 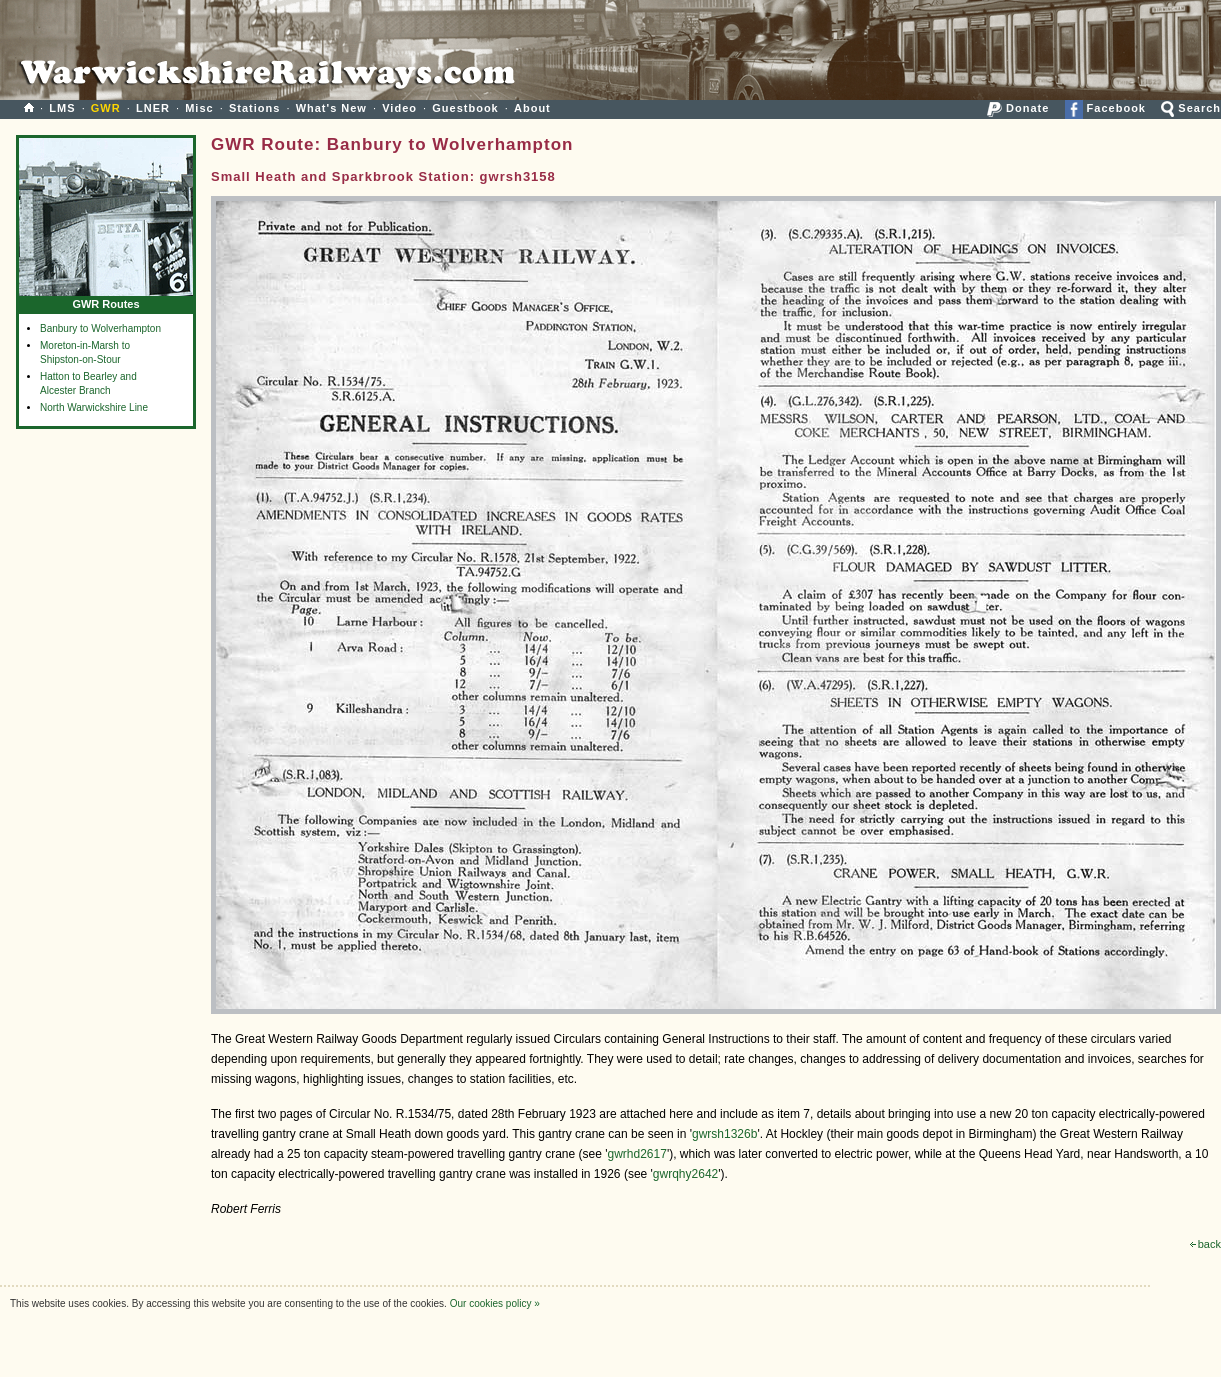 What do you see at coordinates (637, 1154) in the screenshot?
I see `gwrhd2617` at bounding box center [637, 1154].